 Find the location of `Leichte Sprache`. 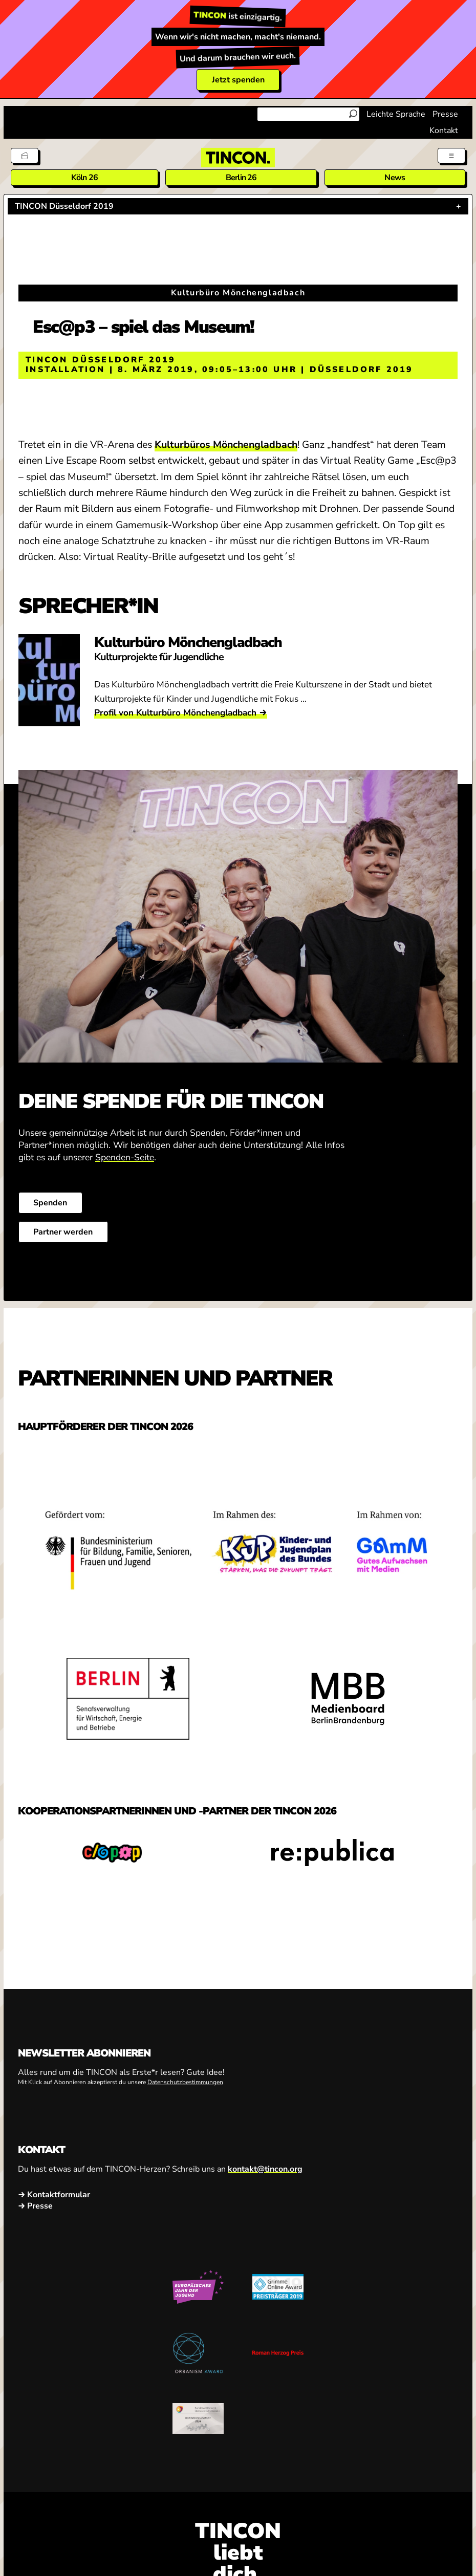

Leichte Sprache is located at coordinates (395, 114).